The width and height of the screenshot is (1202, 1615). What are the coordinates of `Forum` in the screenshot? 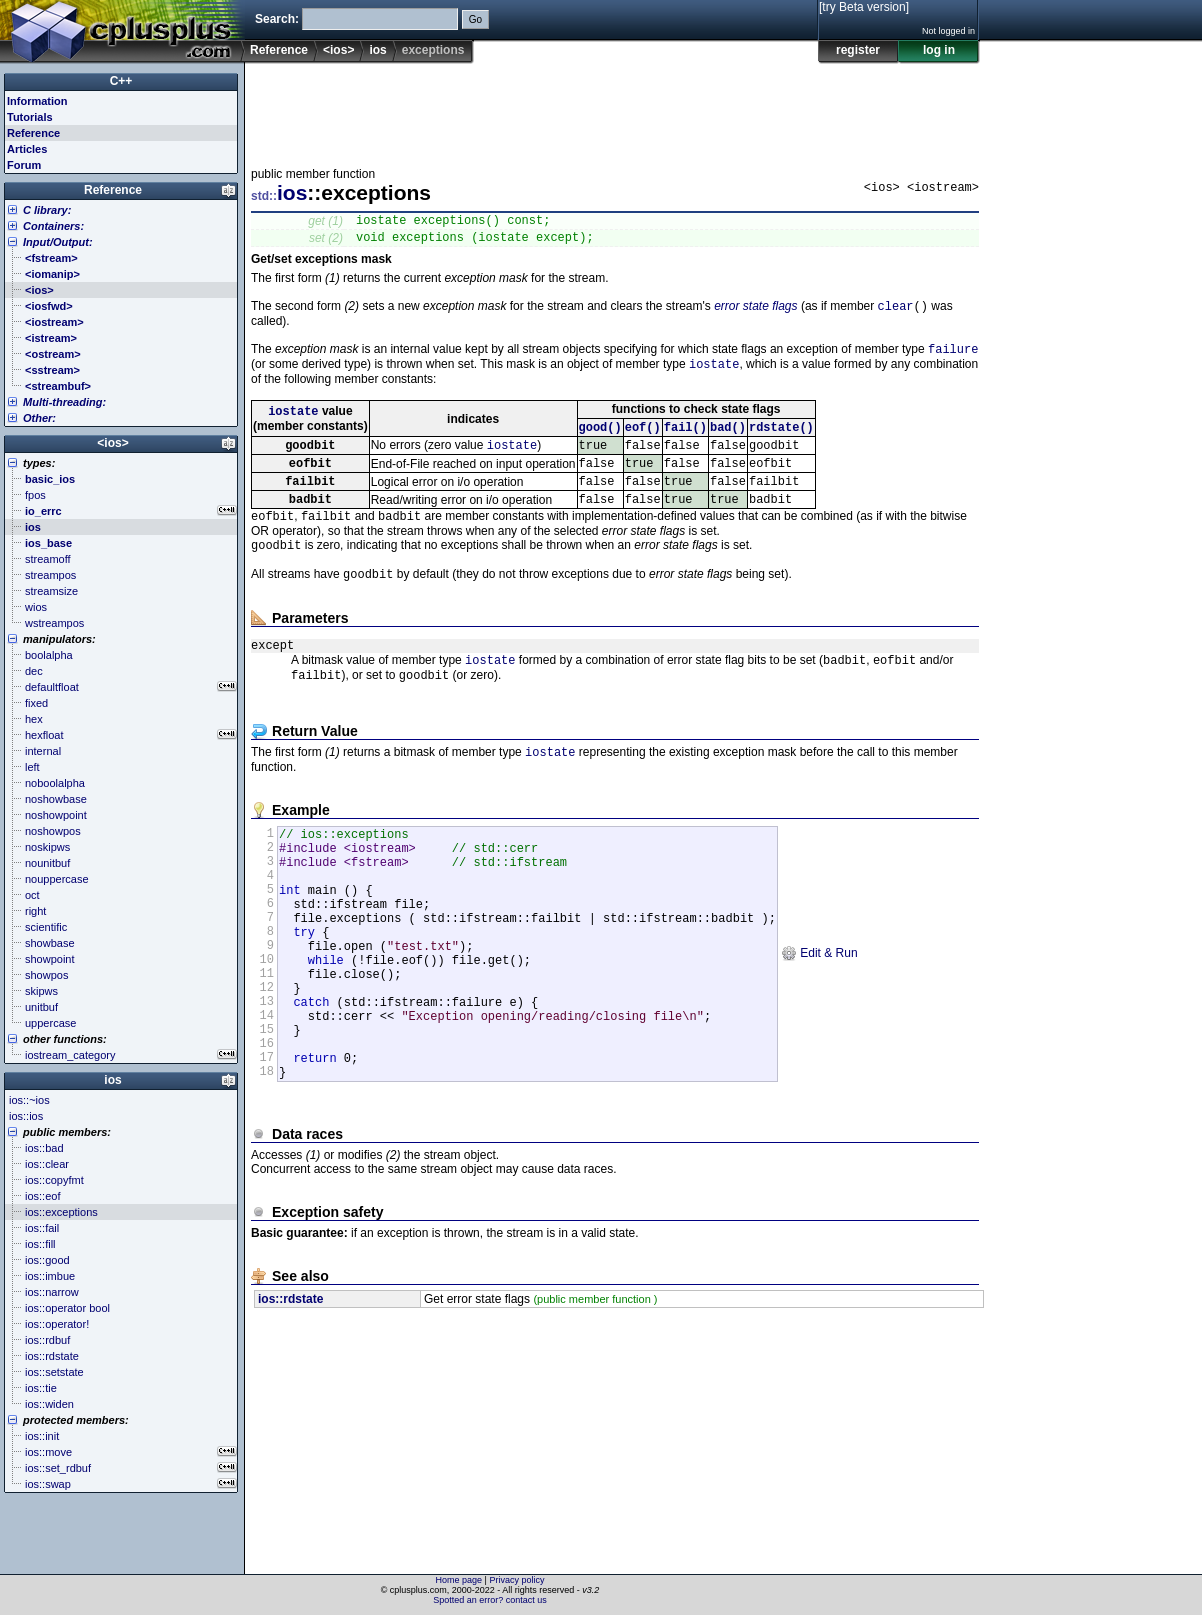 It's located at (24, 165).